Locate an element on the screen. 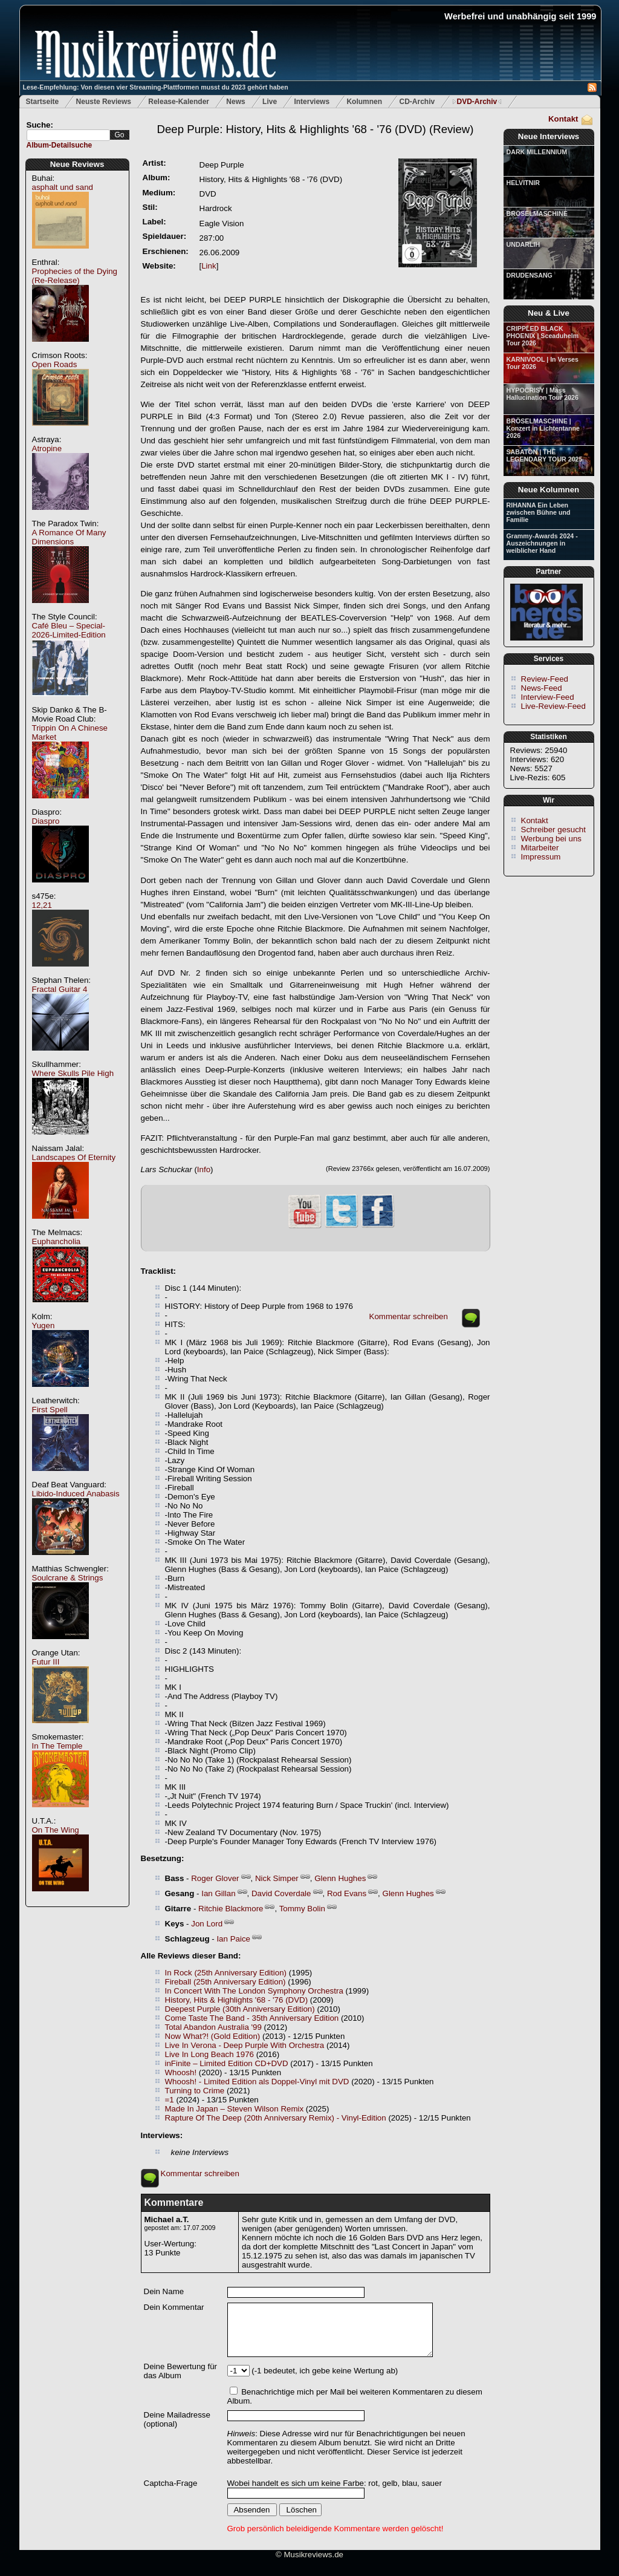 This screenshot has width=619, height=2576. BRÖSELMASCHINE | Konzert in Lichtentanne 2026 is located at coordinates (543, 428).